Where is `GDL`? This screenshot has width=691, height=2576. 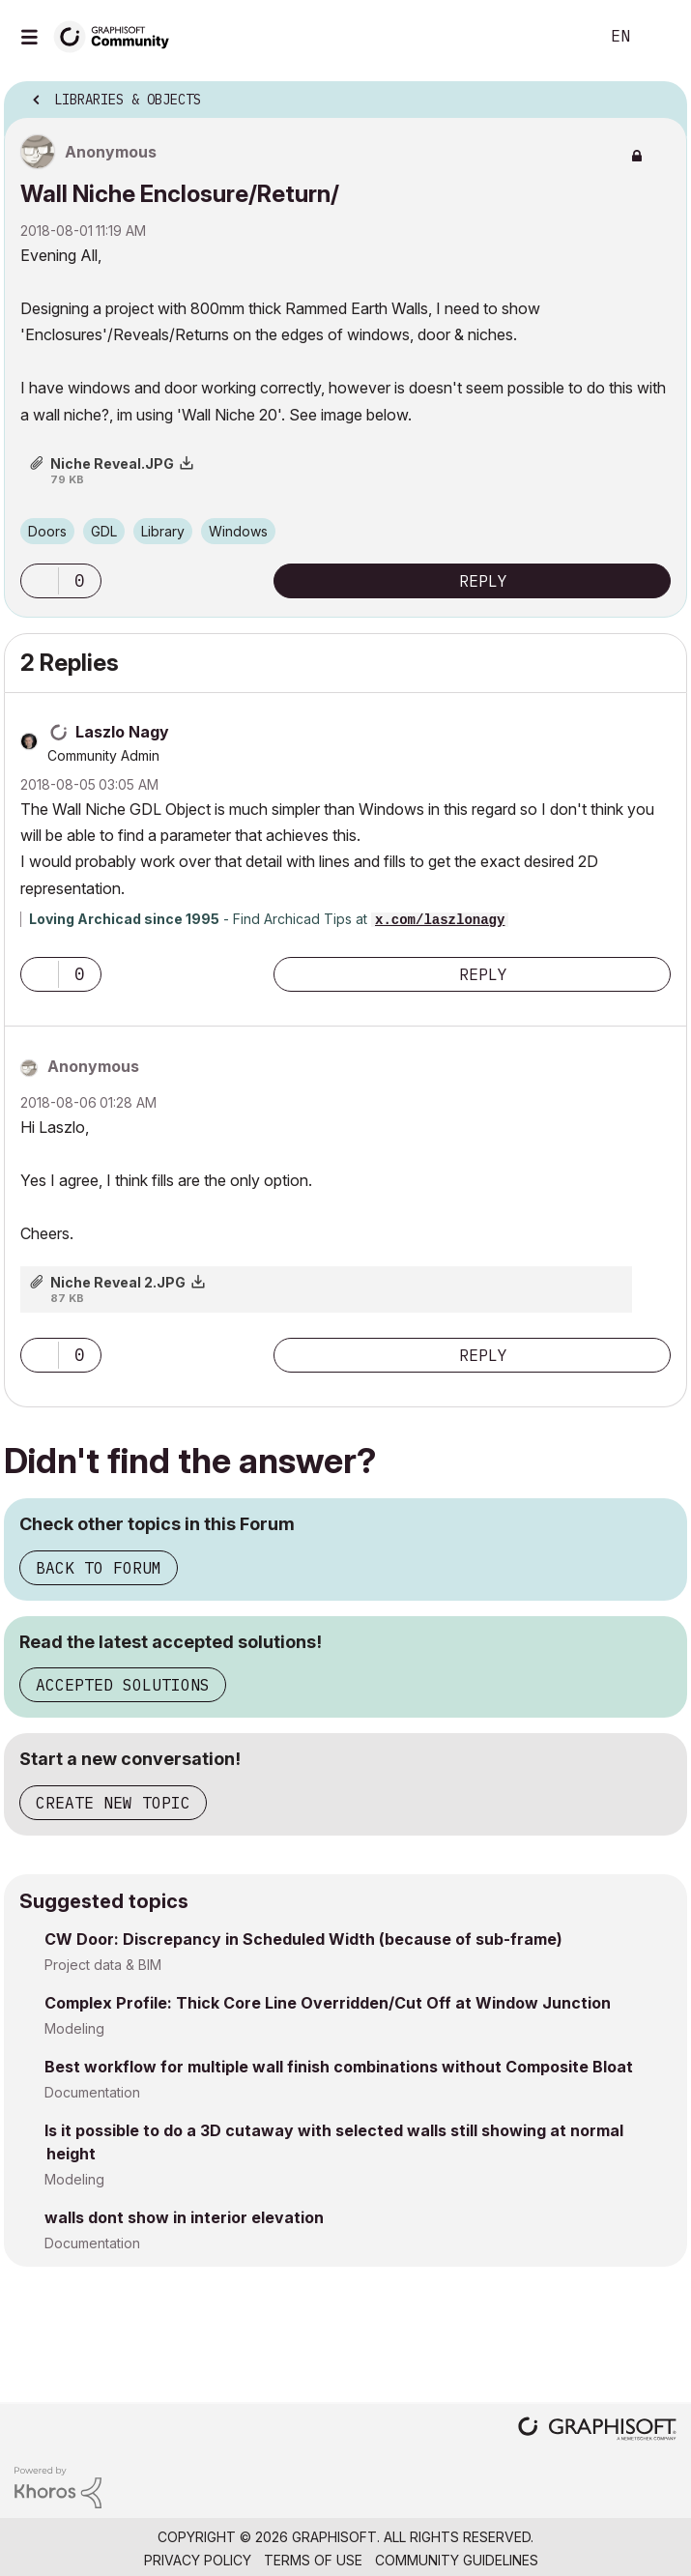
GDL is located at coordinates (104, 531).